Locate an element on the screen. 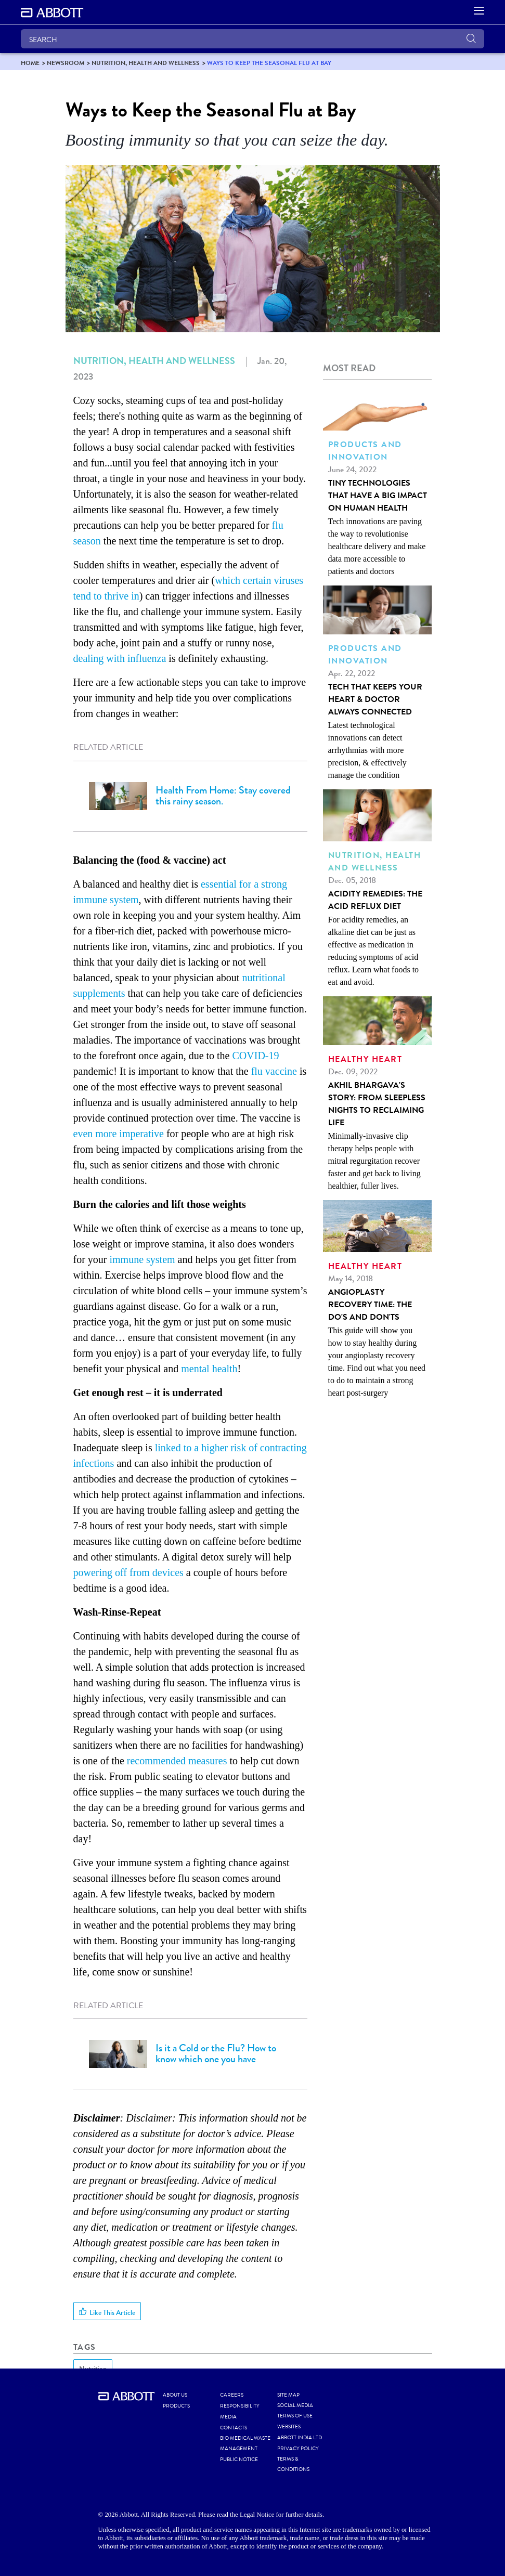 This screenshot has height=2576, width=505. RESPONSIBILITY is located at coordinates (240, 2406).